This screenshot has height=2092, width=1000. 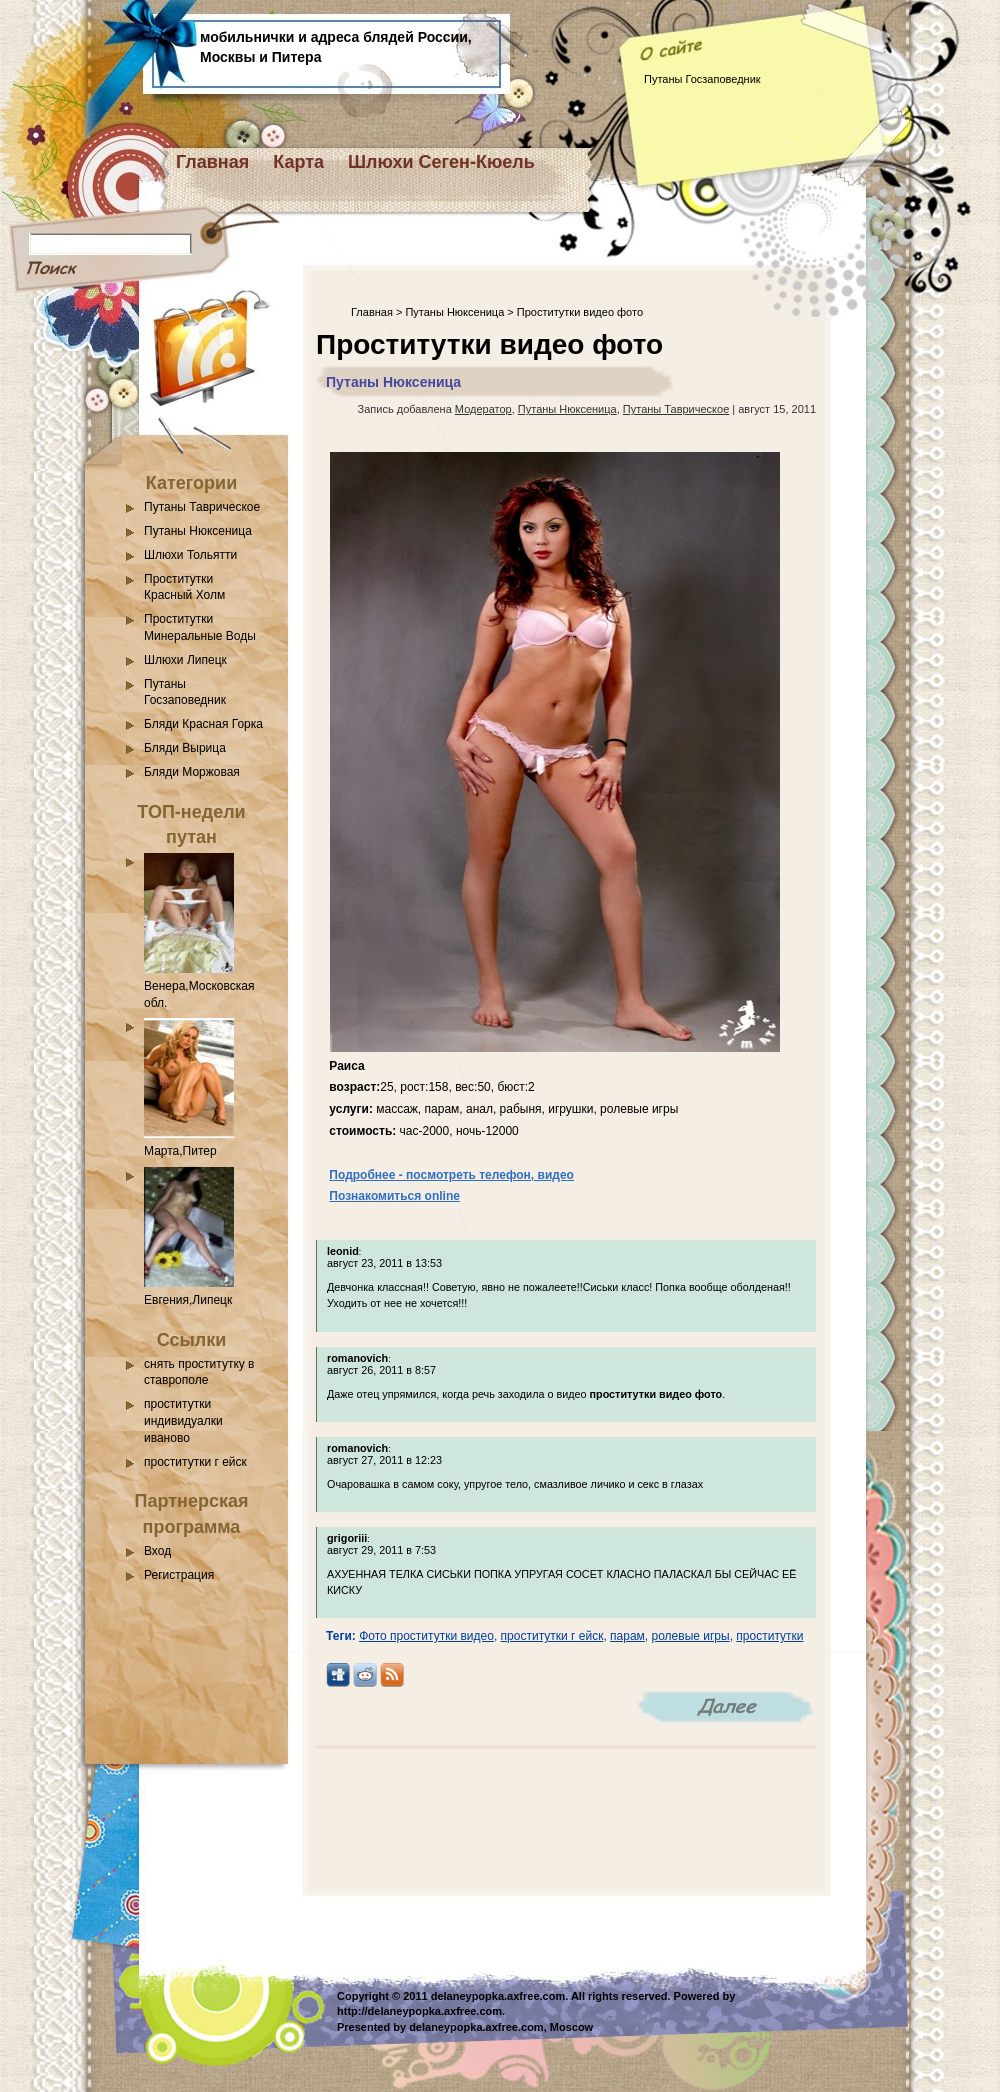 What do you see at coordinates (571, 2027) in the screenshot?
I see `Moscow` at bounding box center [571, 2027].